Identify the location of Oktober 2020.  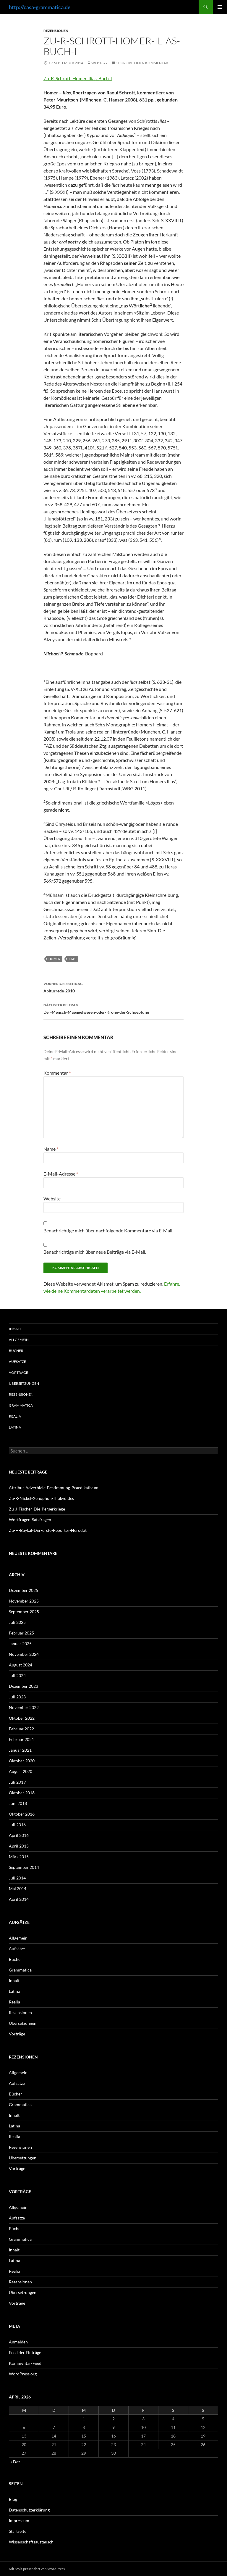
(22, 1760).